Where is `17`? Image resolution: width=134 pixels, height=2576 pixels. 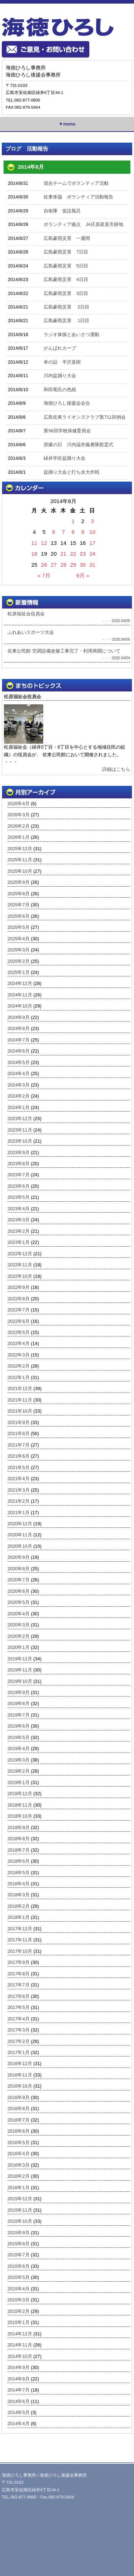 17 is located at coordinates (92, 543).